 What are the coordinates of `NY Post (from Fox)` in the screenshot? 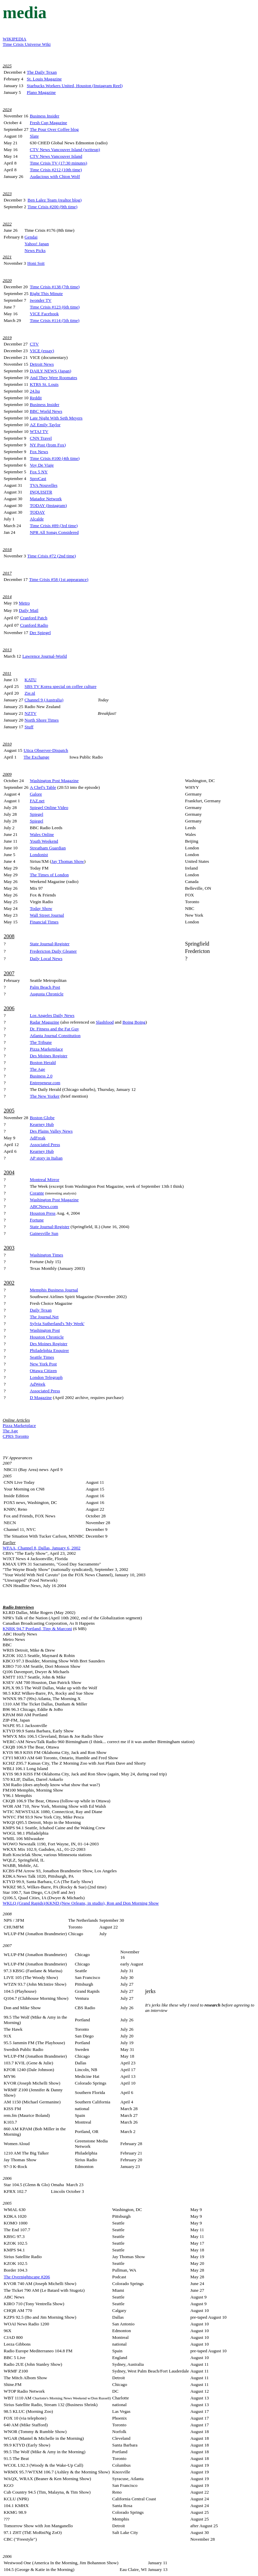 It's located at (48, 444).